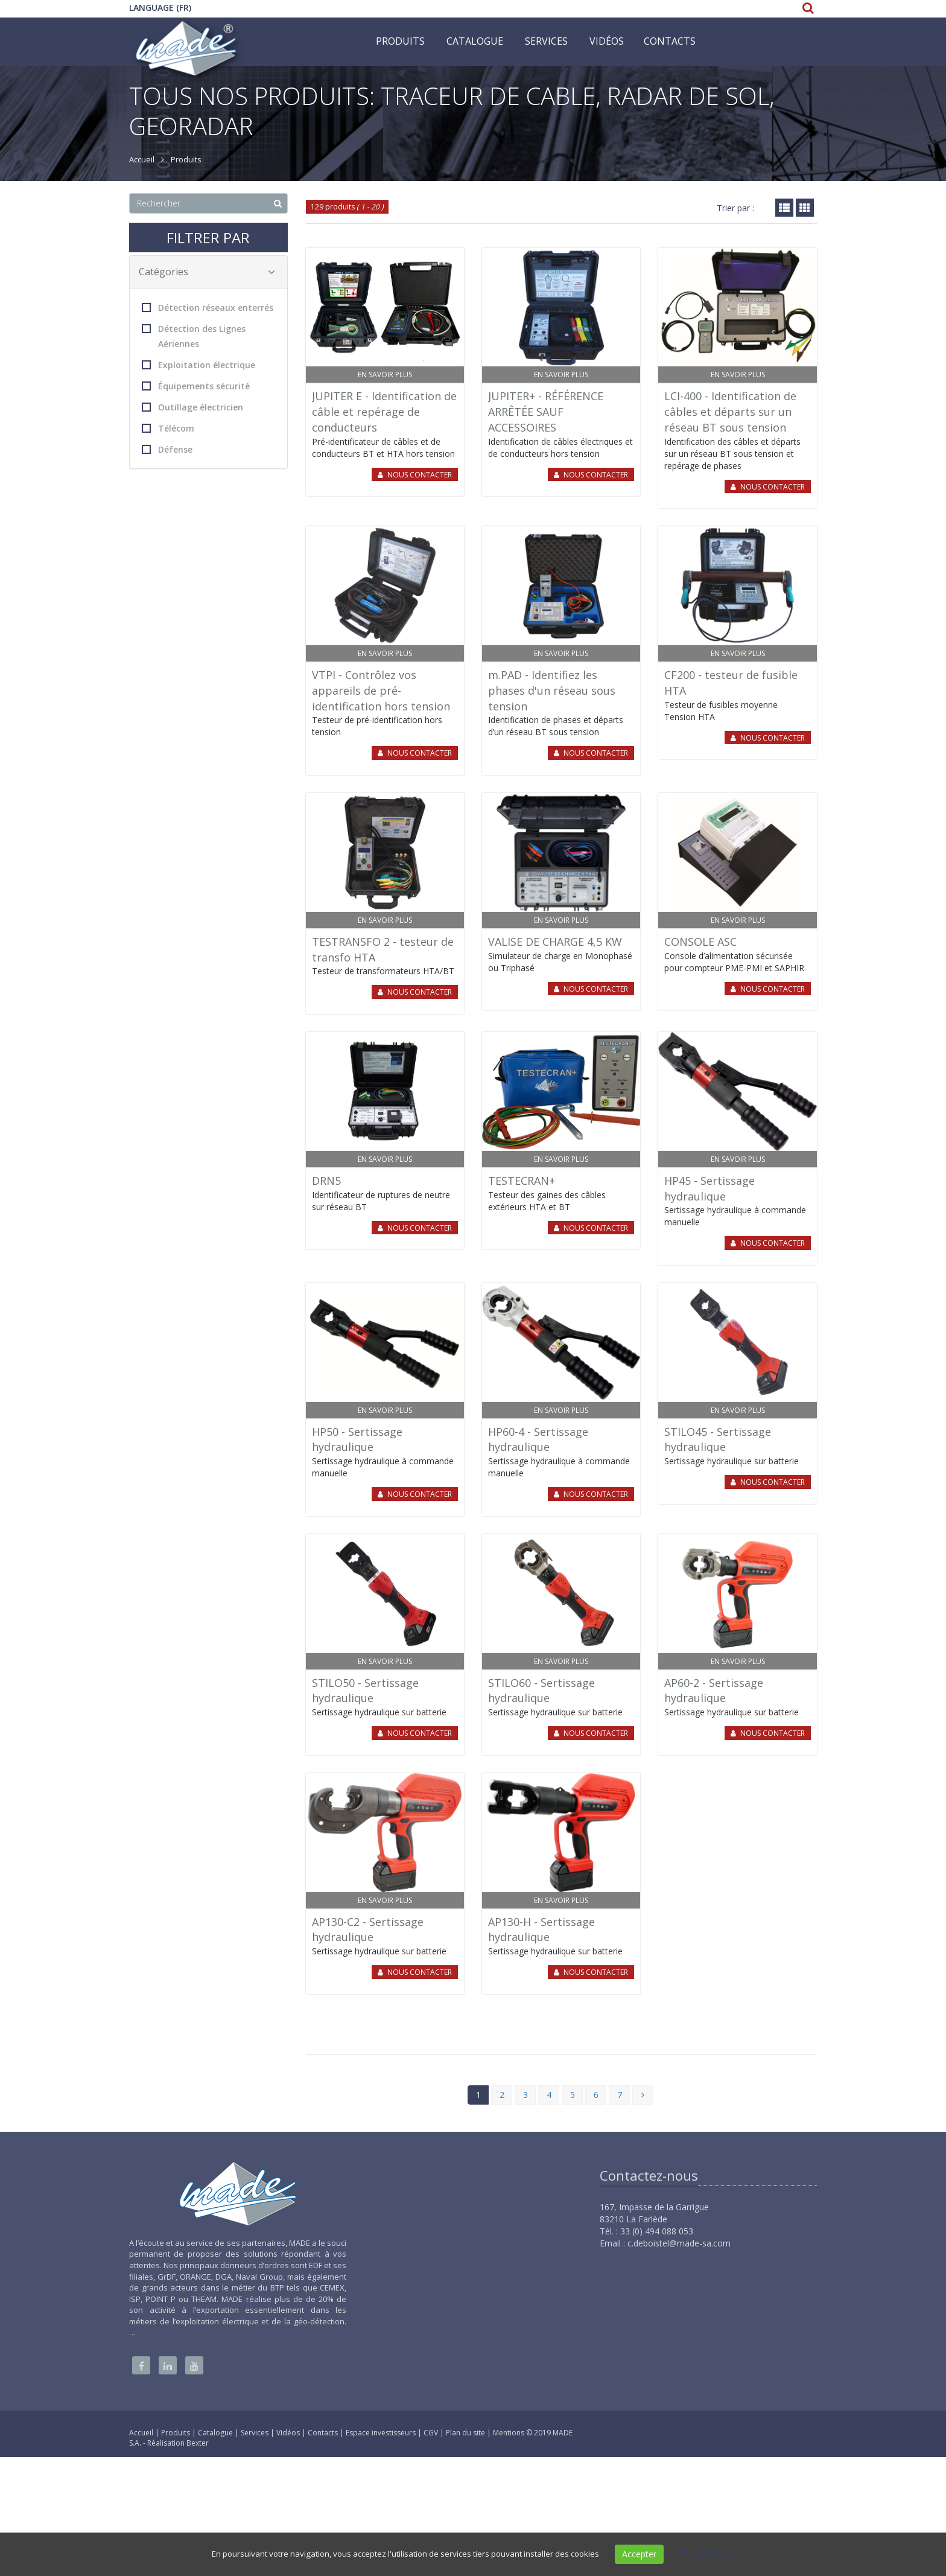 The height and width of the screenshot is (2576, 946). I want to click on Télécom, so click(168, 428).